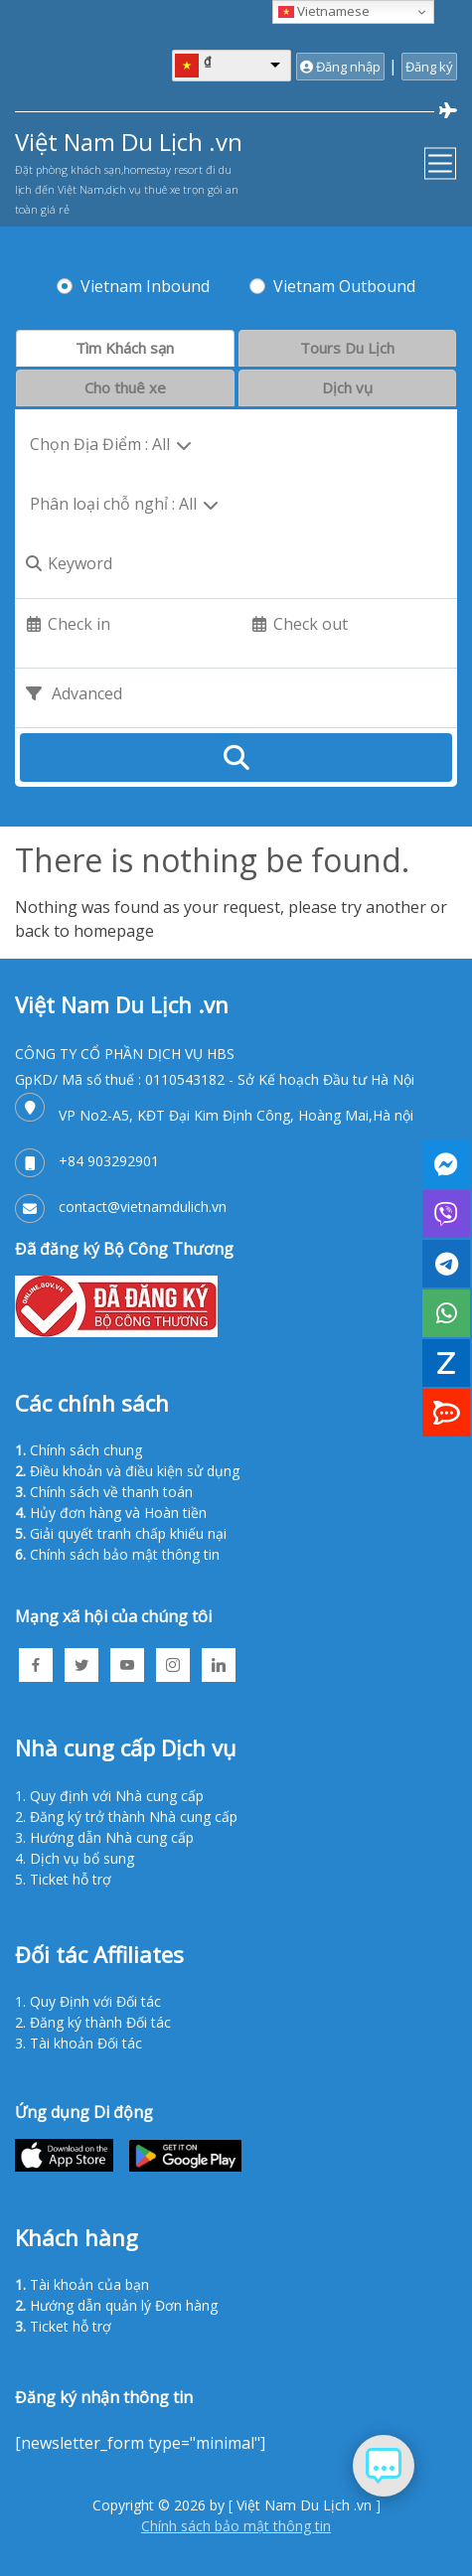 The height and width of the screenshot is (2576, 472). Describe the element at coordinates (70, 1879) in the screenshot. I see `Ticket hỗ trợ` at that location.